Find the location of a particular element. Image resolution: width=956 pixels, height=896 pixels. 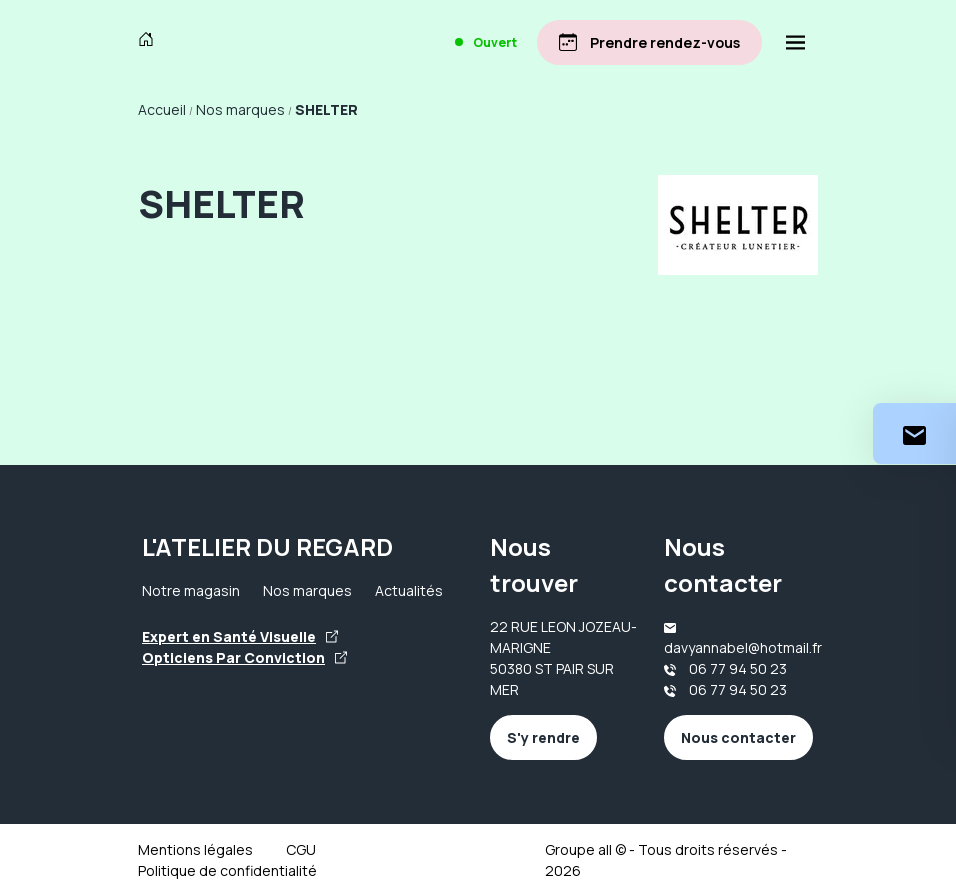

CGU is located at coordinates (301, 849).